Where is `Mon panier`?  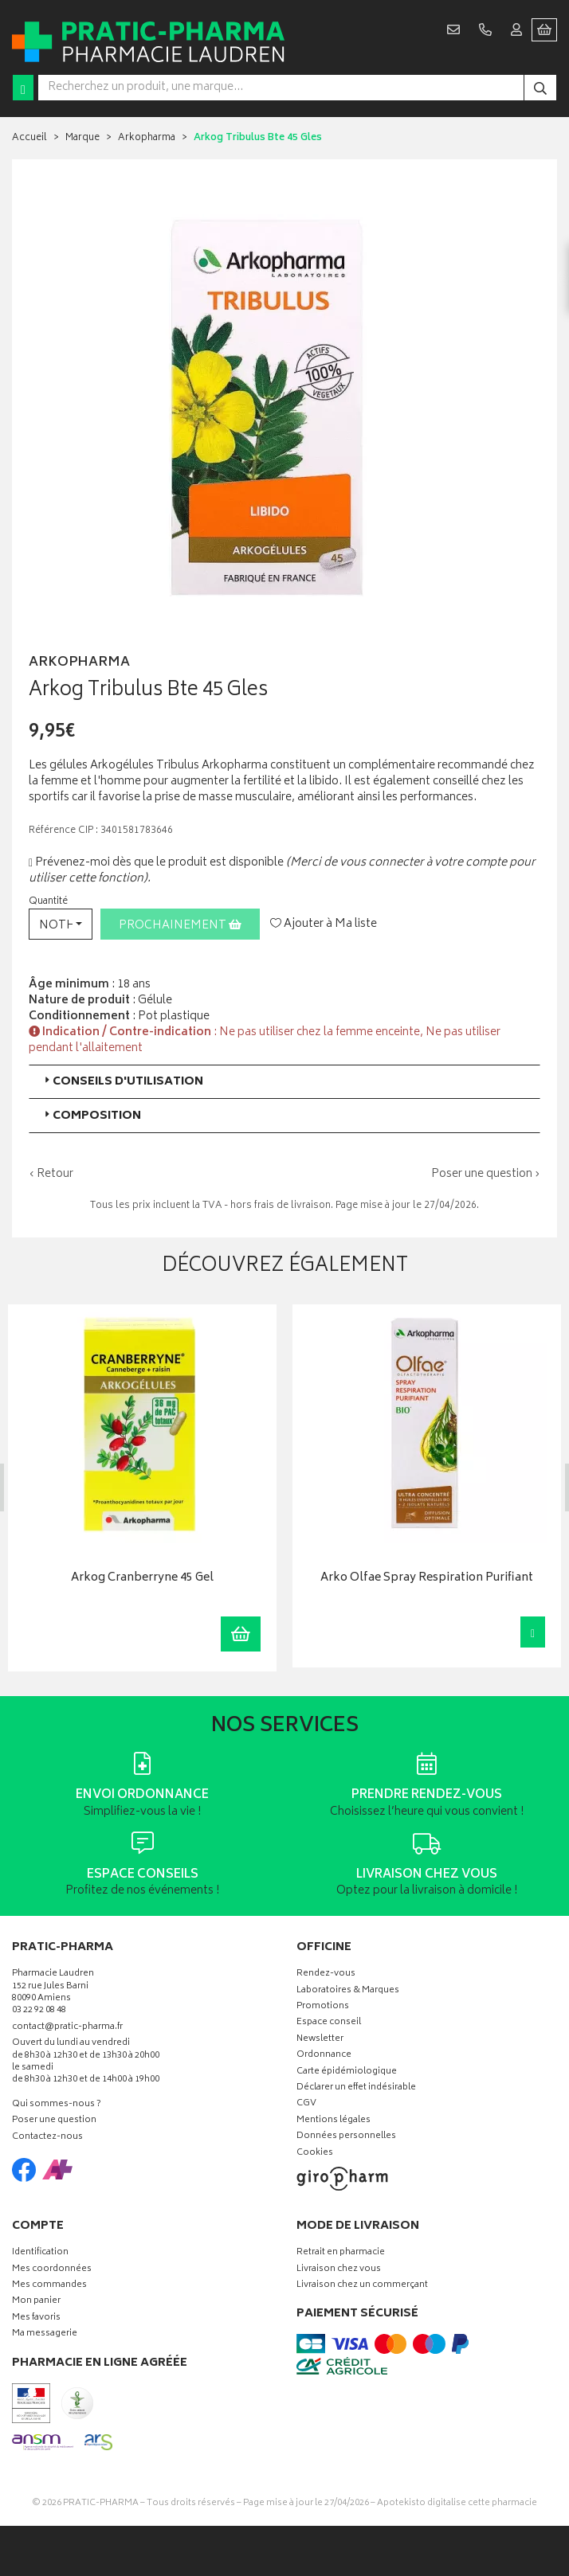
Mon panier is located at coordinates (36, 2301).